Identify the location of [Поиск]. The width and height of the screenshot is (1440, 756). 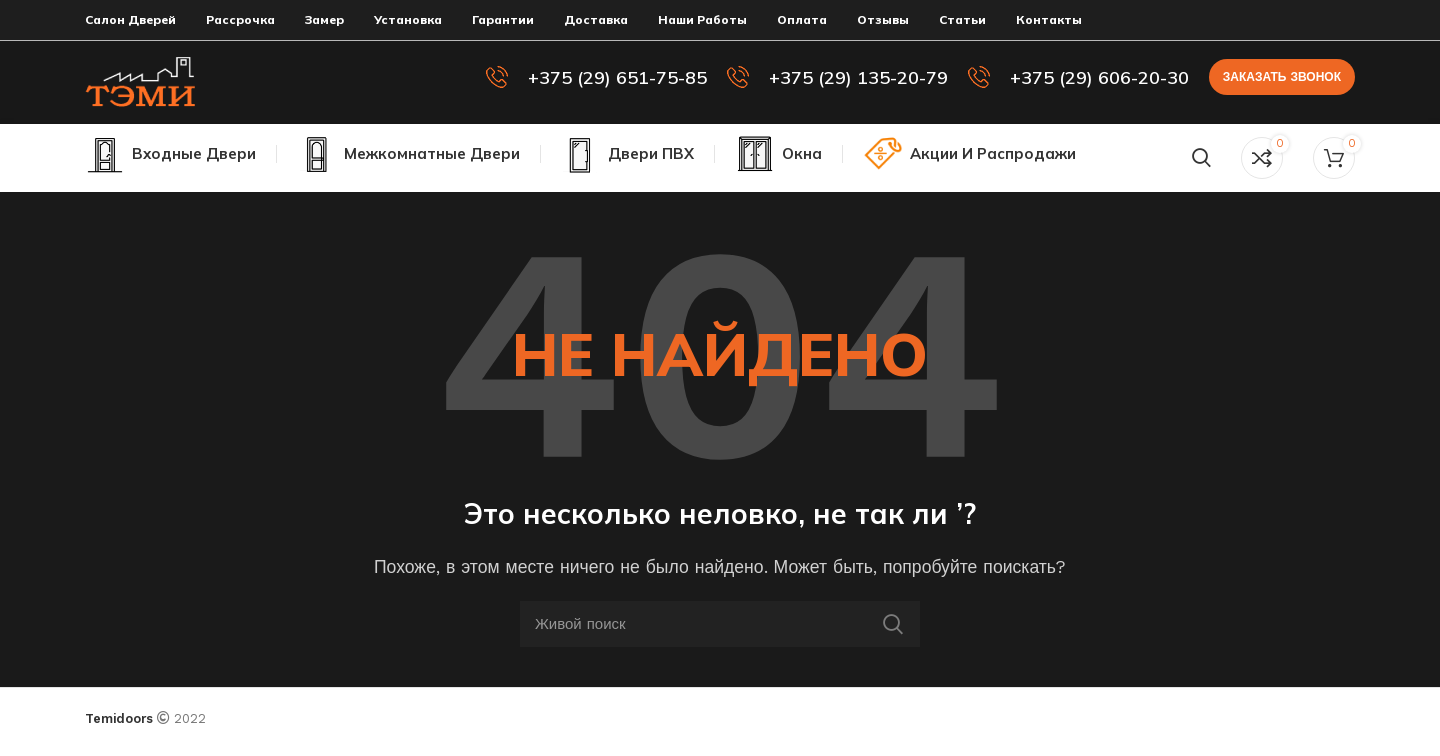
(1201, 166).